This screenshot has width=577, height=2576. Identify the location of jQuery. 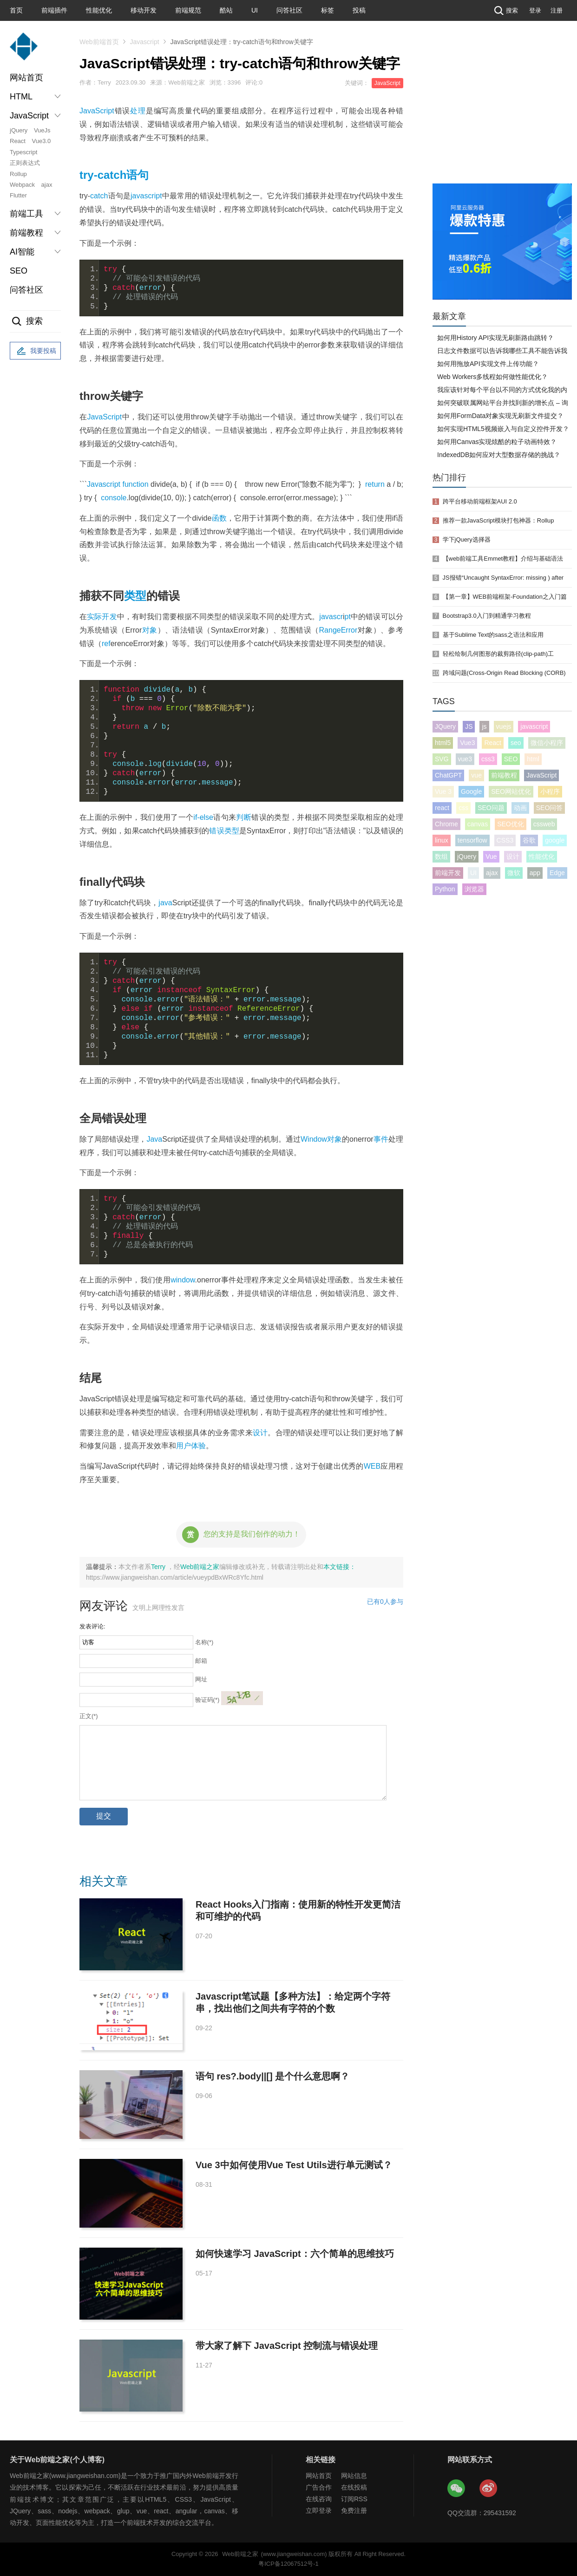
(18, 130).